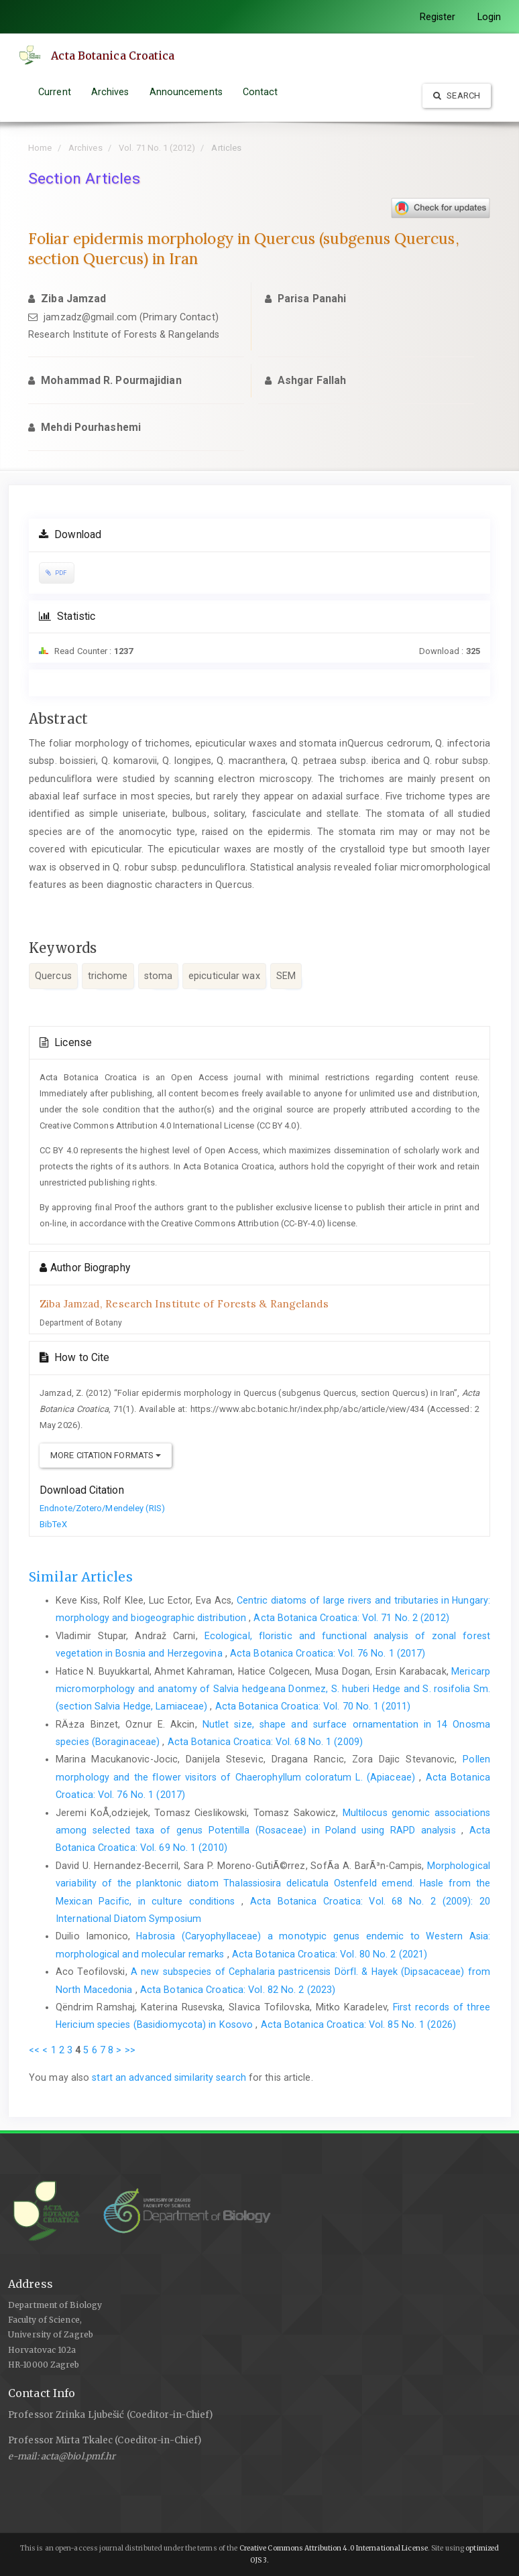  I want to click on >>, so click(130, 2050).